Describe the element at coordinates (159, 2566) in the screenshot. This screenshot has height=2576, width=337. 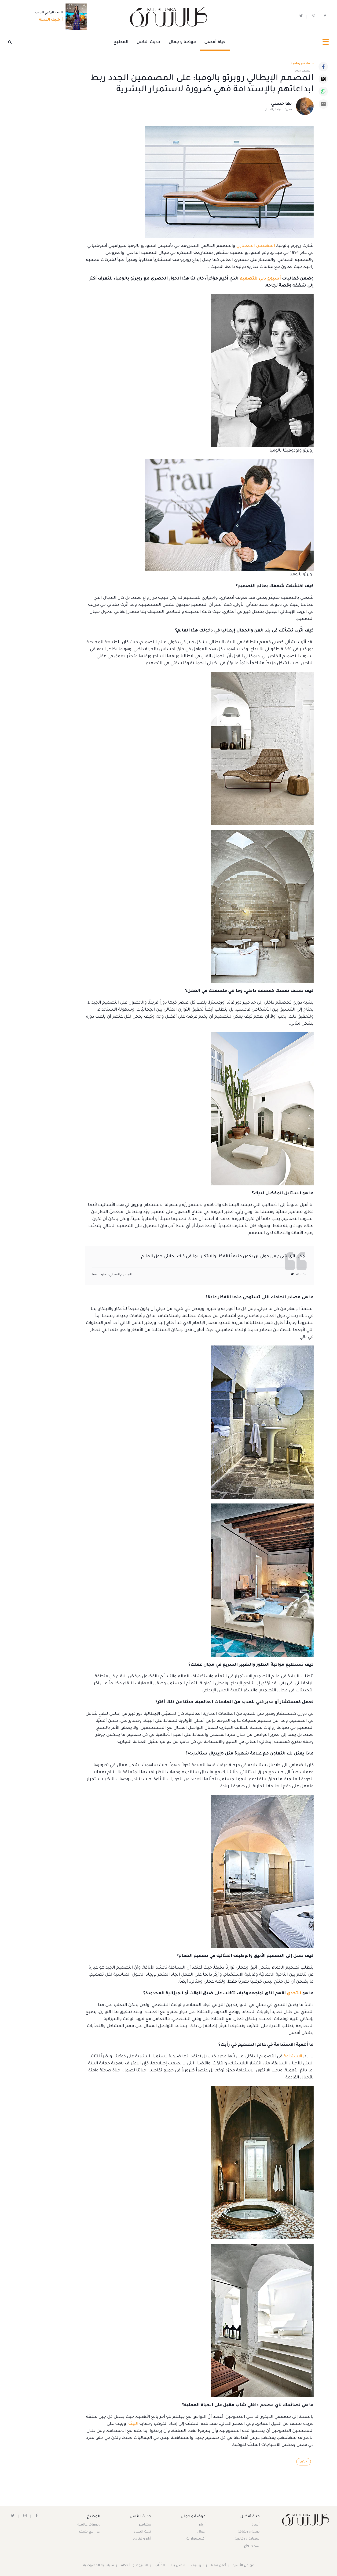
I see `الكُتَّاب` at that location.